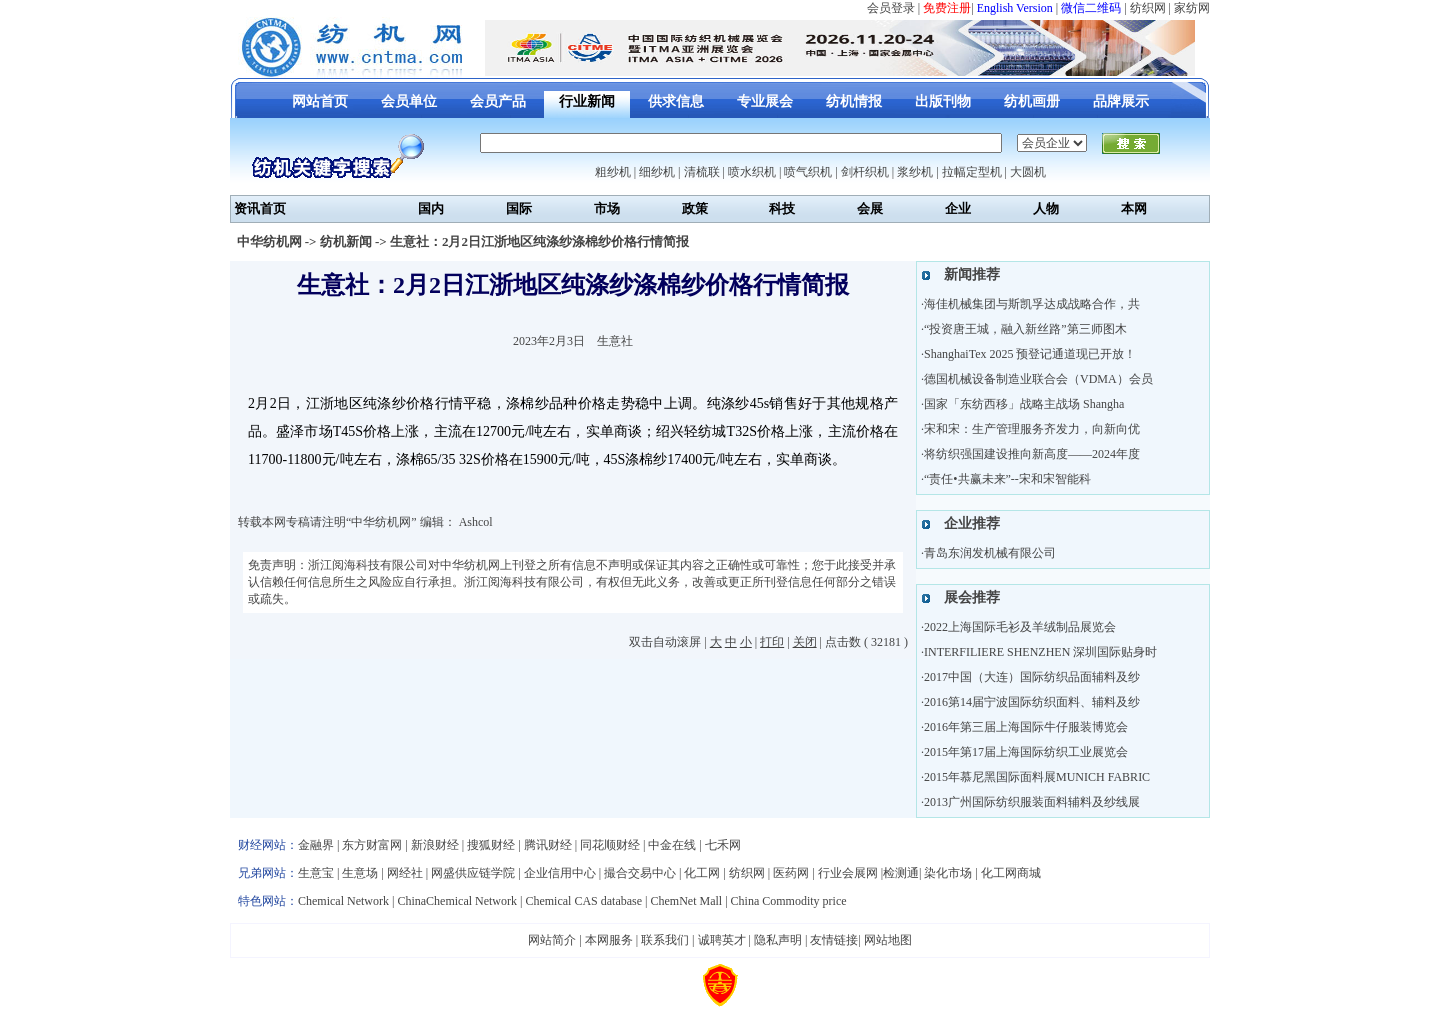 The width and height of the screenshot is (1440, 1012). I want to click on 喷气织机, so click(808, 172).